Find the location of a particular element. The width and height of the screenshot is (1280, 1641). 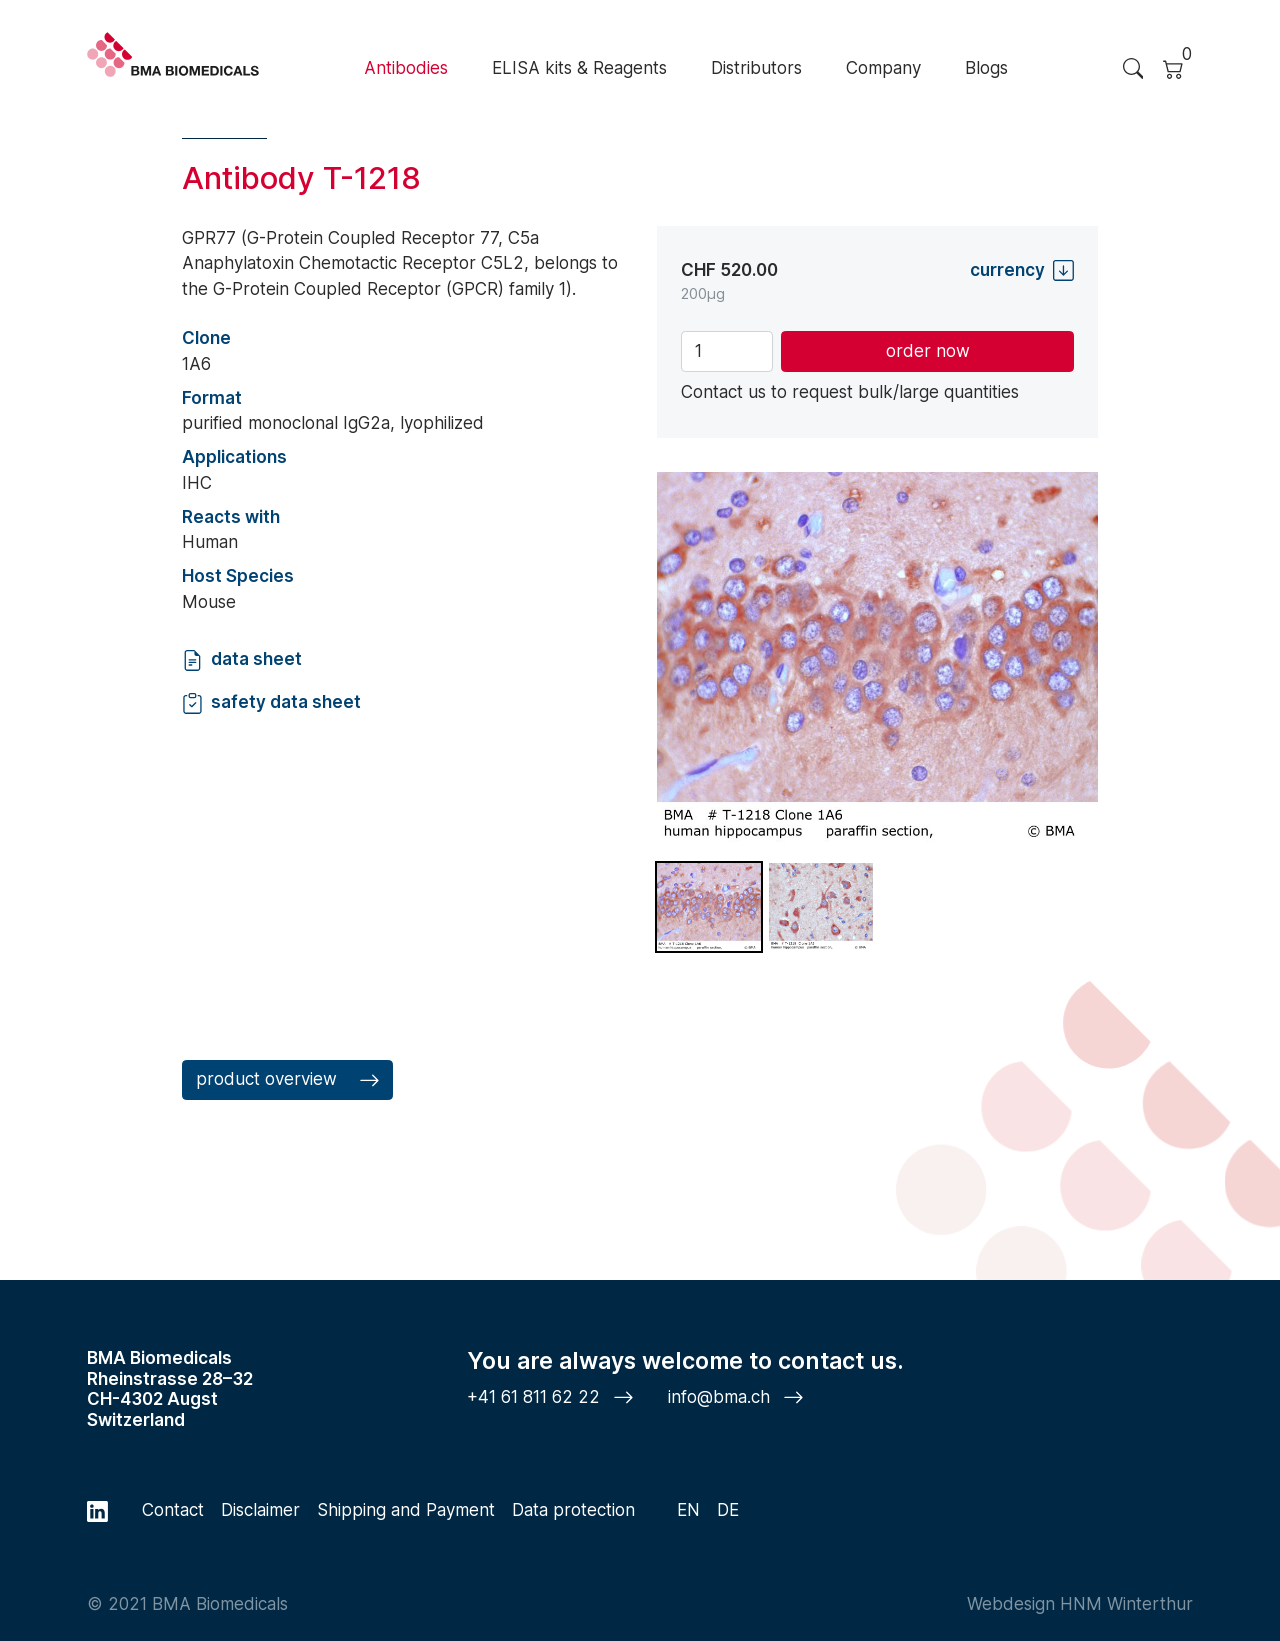

safety data sheet is located at coordinates (271, 702).